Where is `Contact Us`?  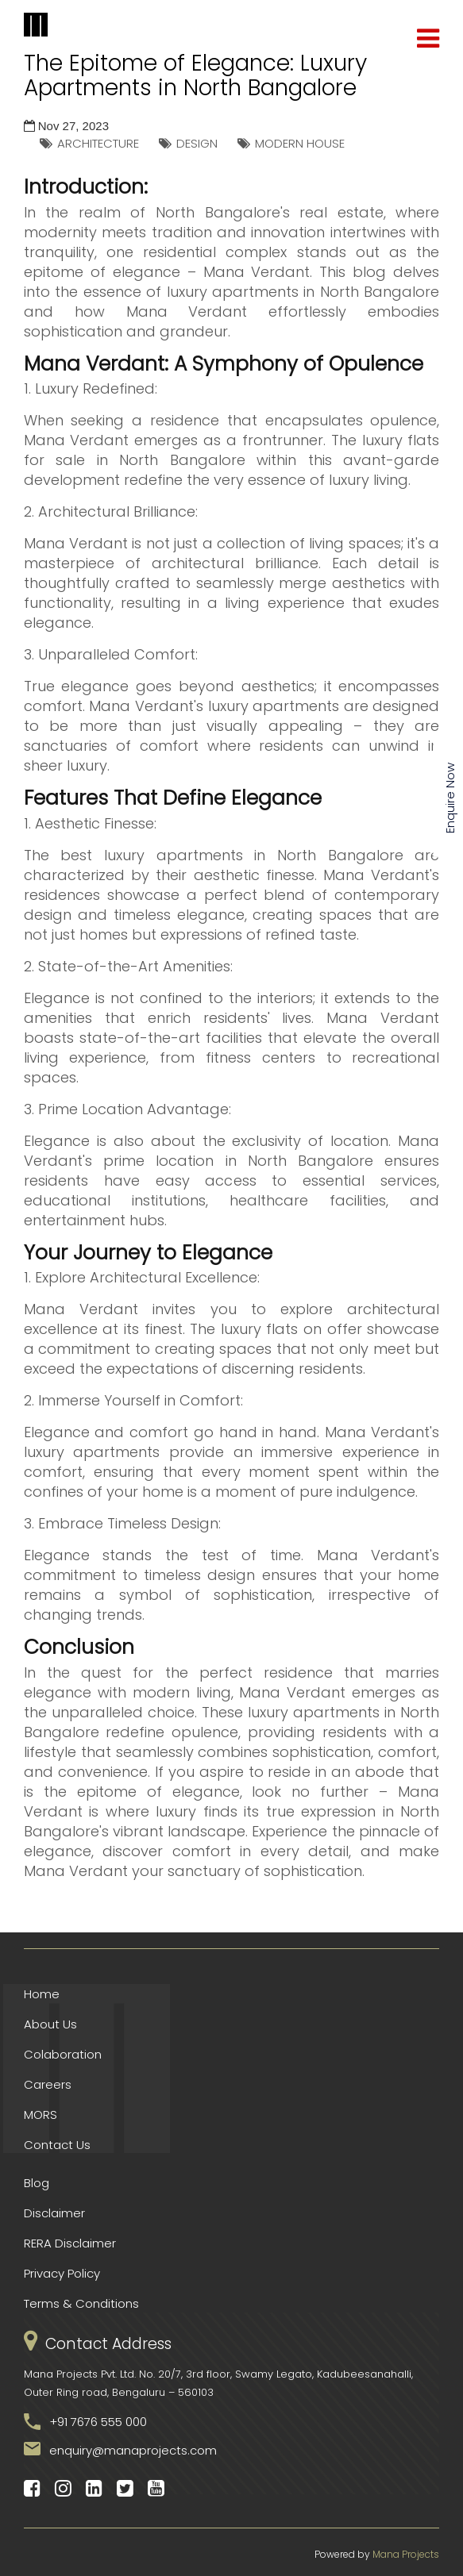
Contact Us is located at coordinates (57, 2144).